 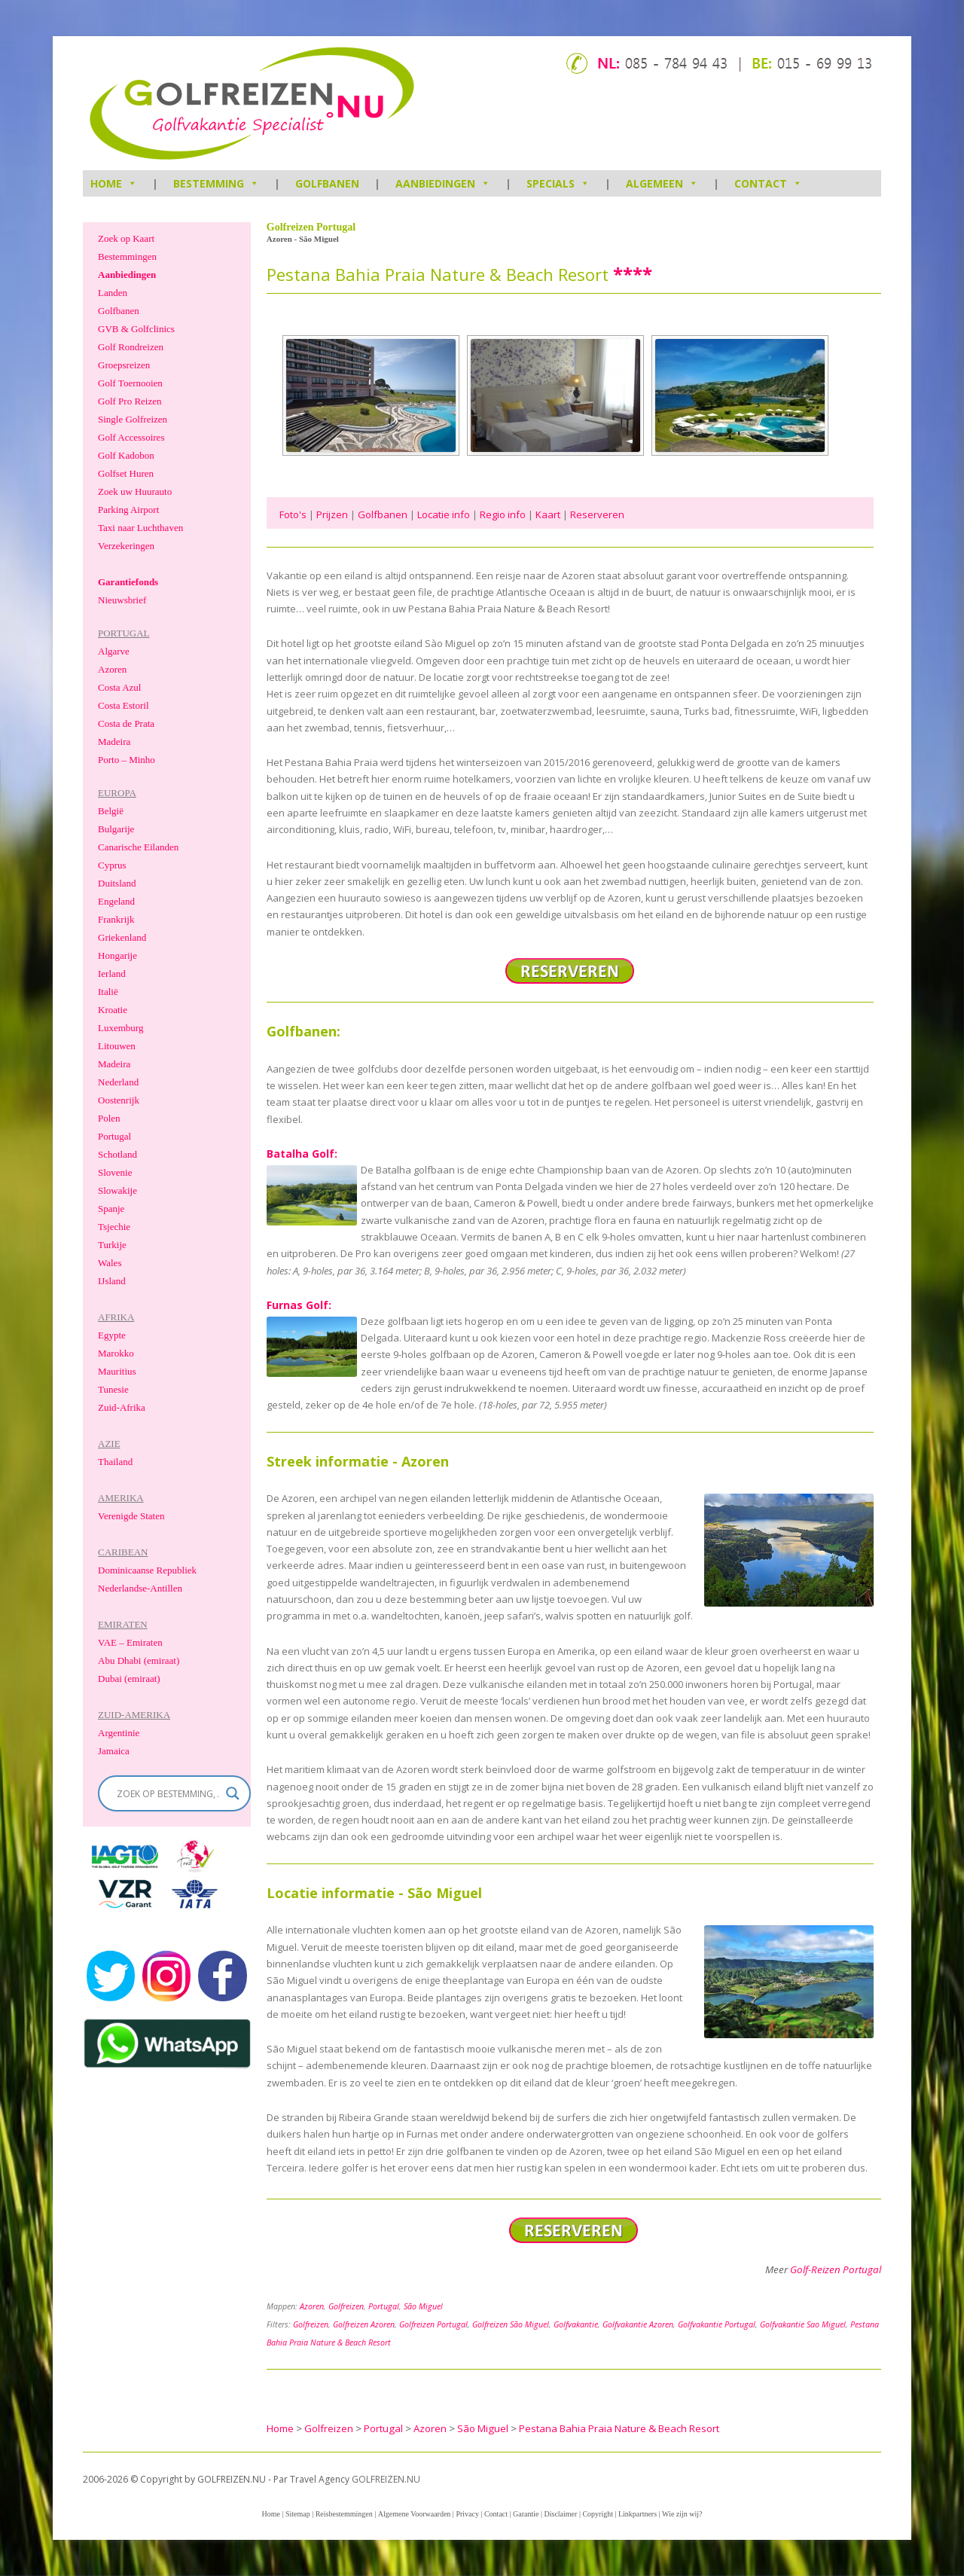 What do you see at coordinates (118, 1100) in the screenshot?
I see `Oostenrijk` at bounding box center [118, 1100].